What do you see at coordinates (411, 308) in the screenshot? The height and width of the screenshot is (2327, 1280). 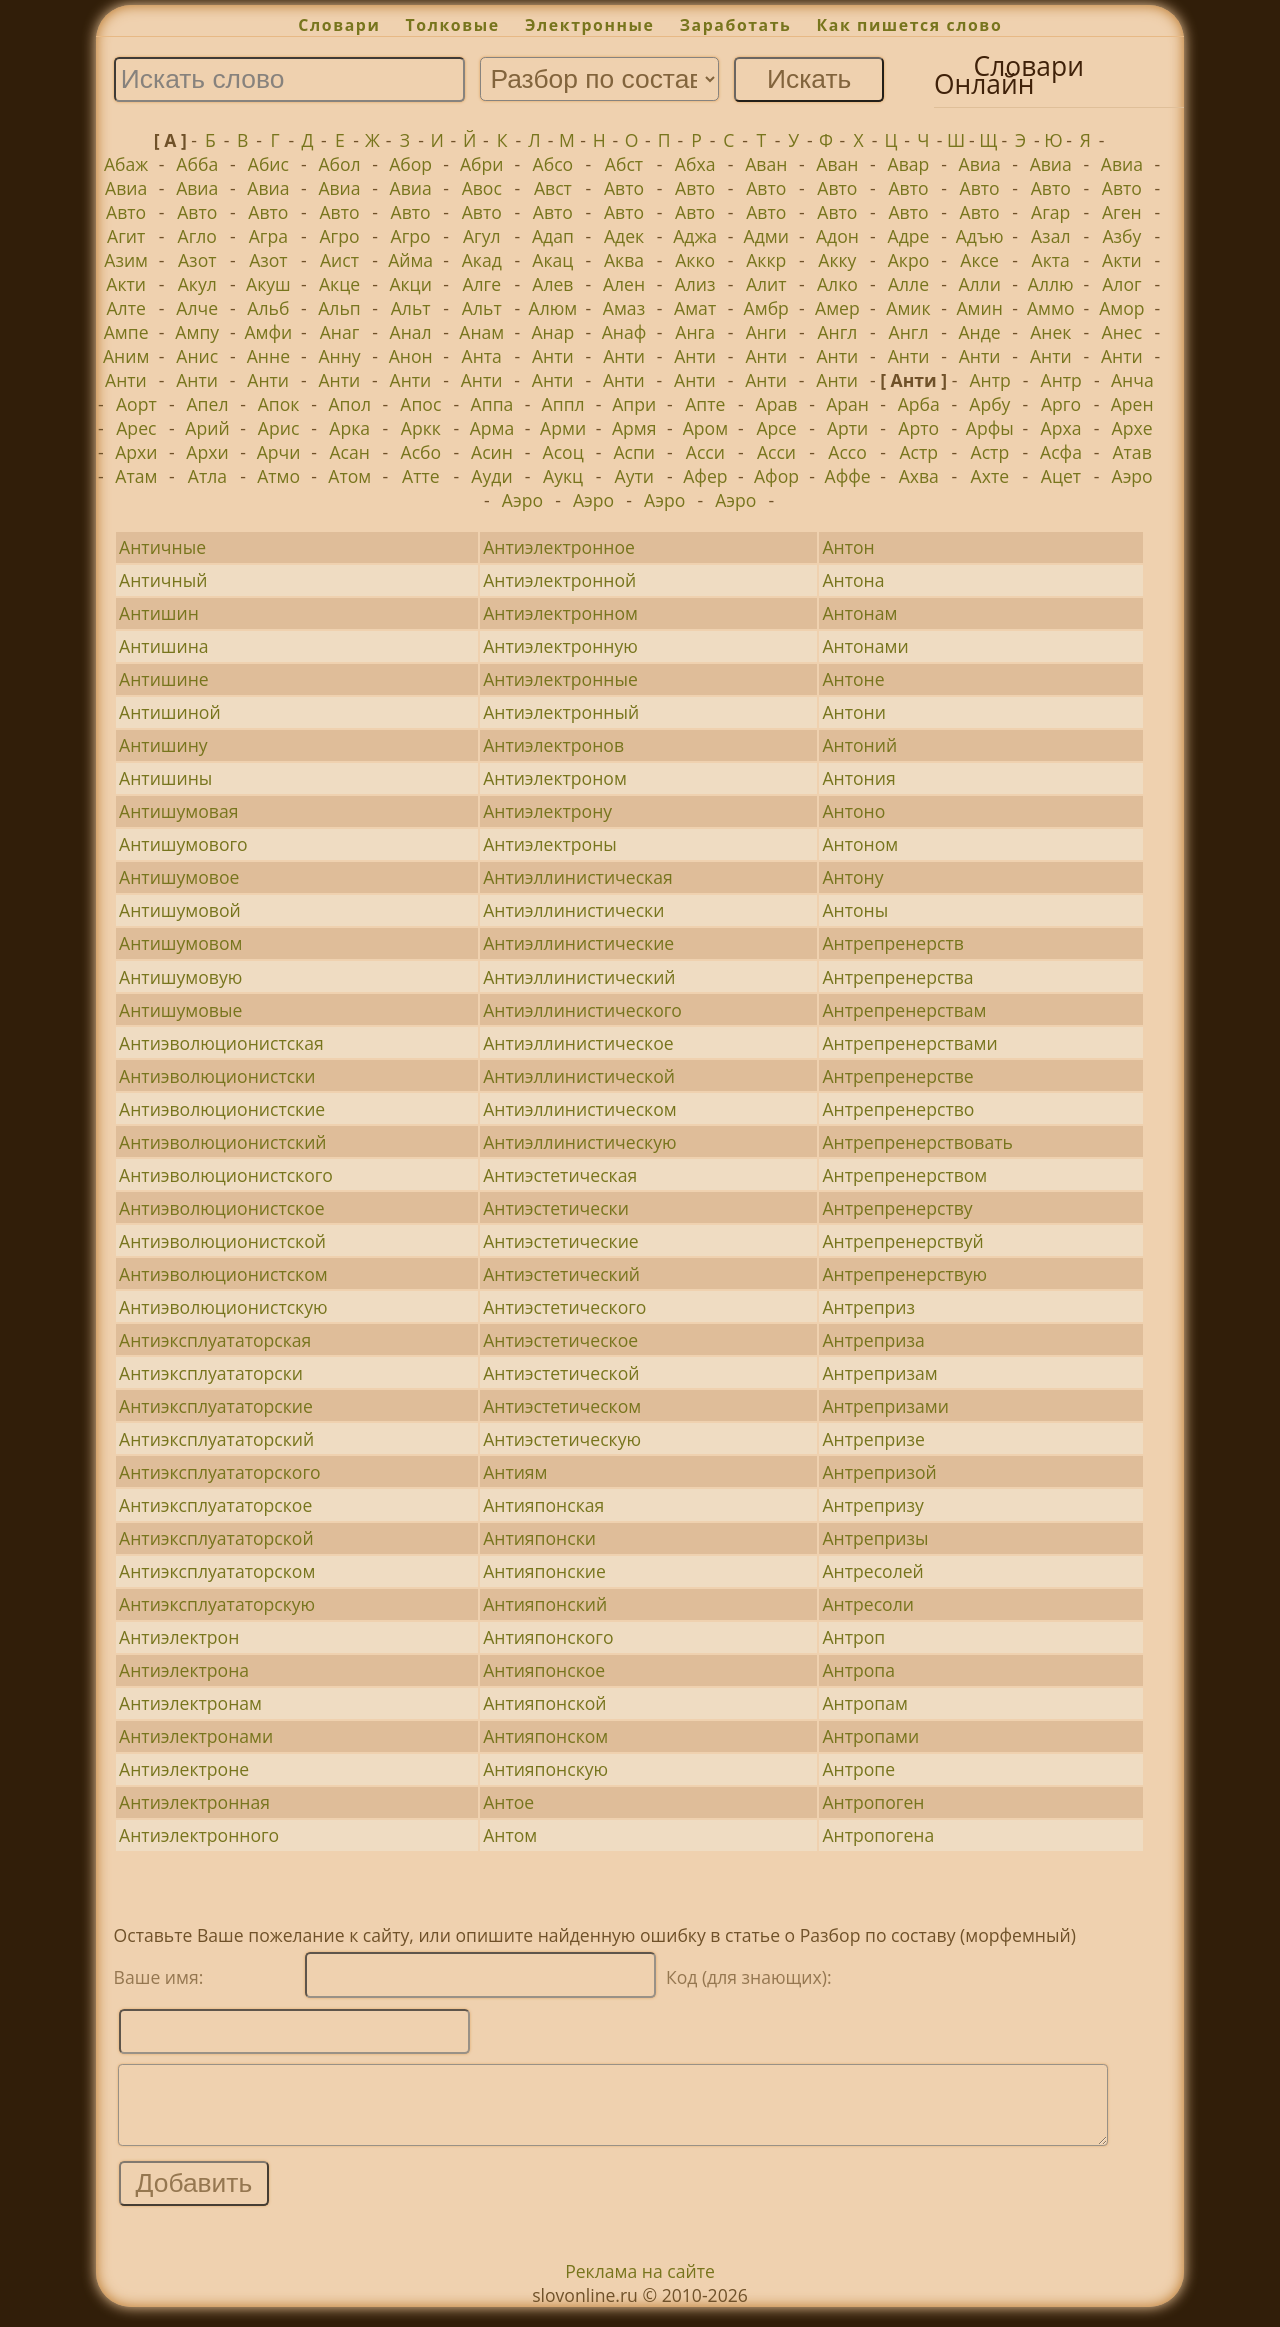 I see `Альт` at bounding box center [411, 308].